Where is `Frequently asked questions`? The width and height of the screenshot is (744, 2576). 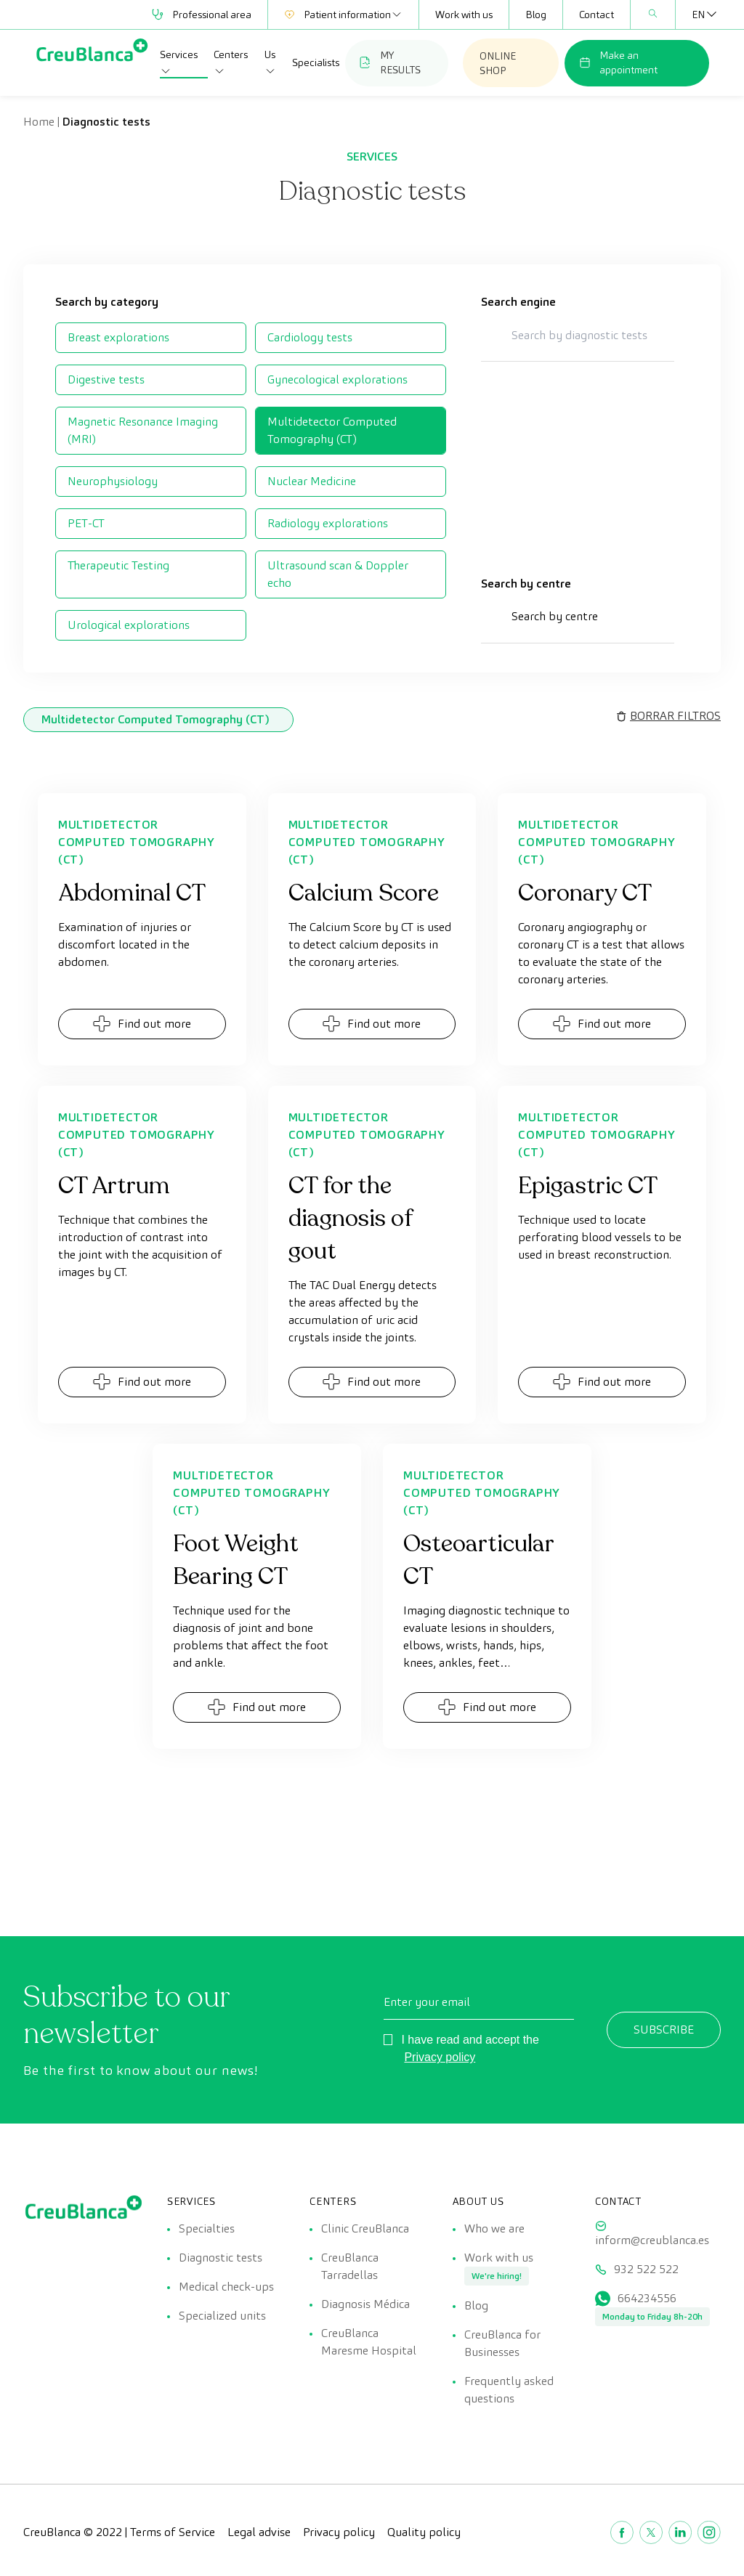 Frequently asked questions is located at coordinates (509, 2389).